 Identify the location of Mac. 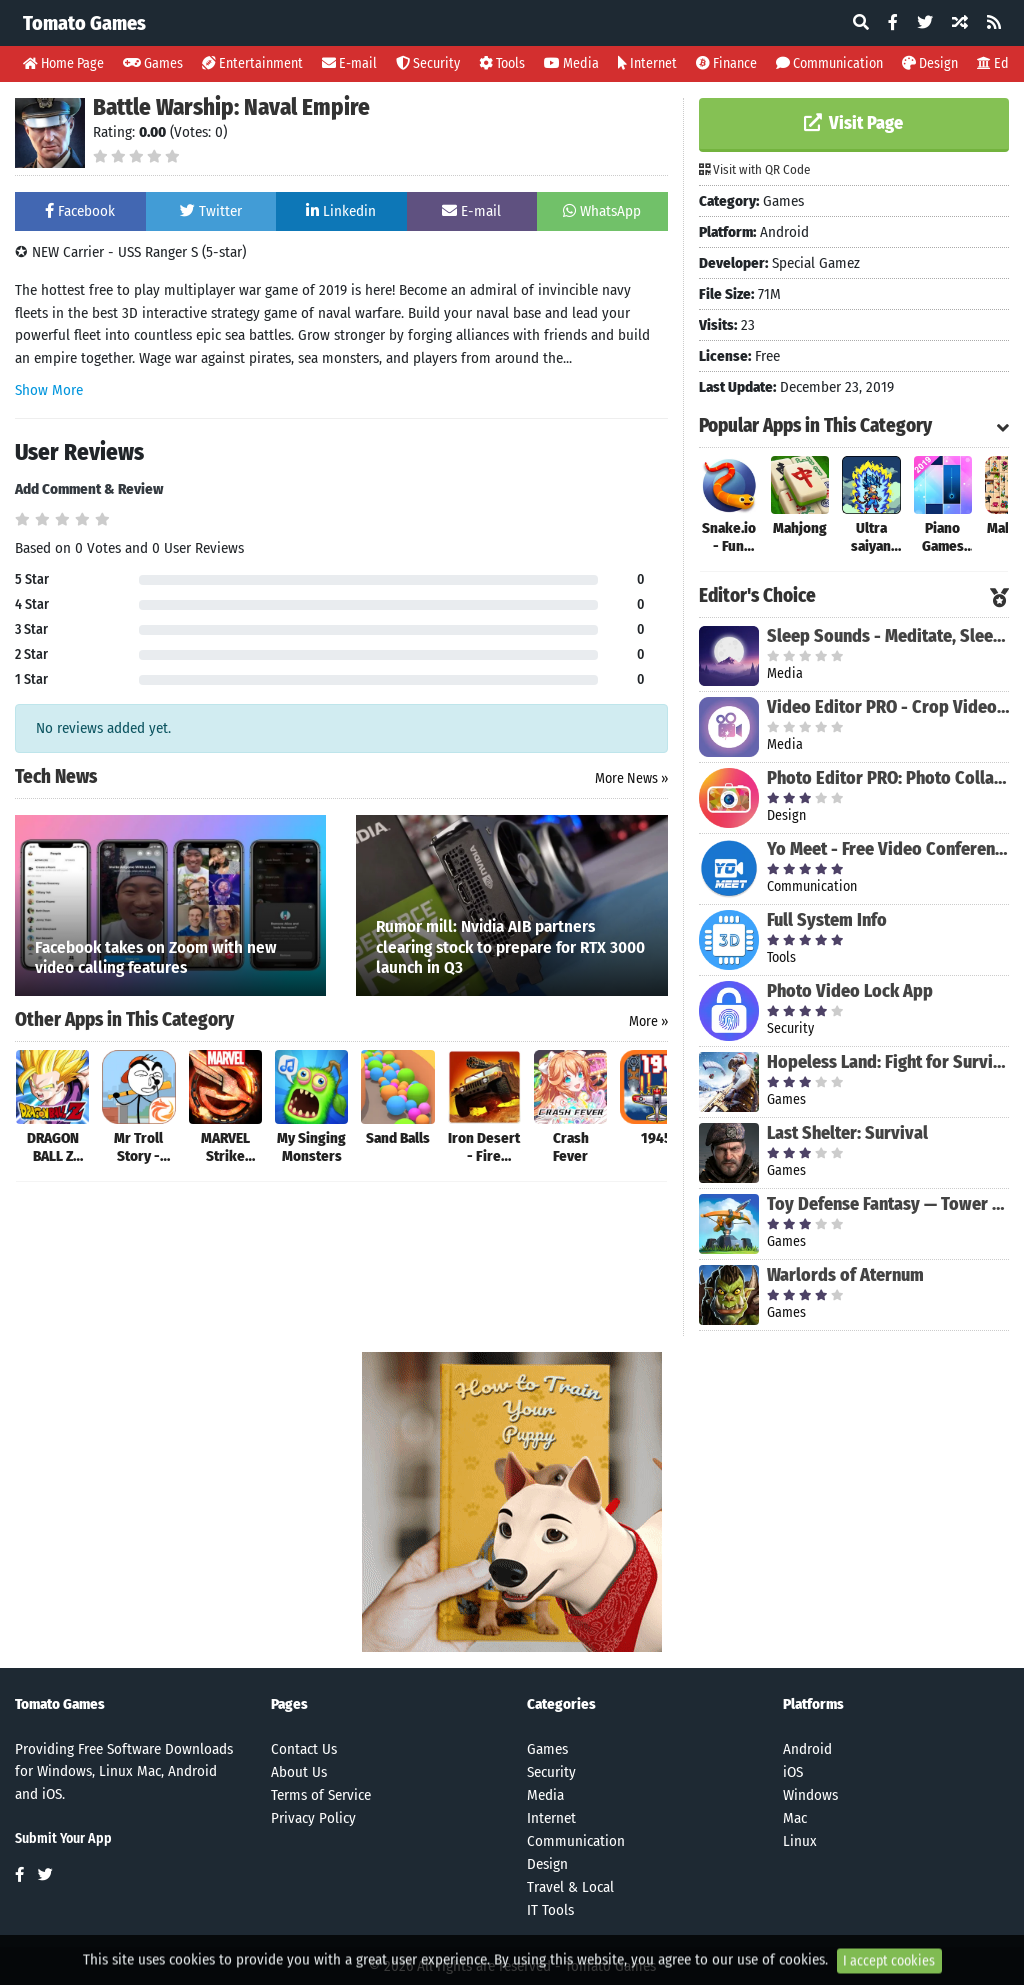
(795, 1818).